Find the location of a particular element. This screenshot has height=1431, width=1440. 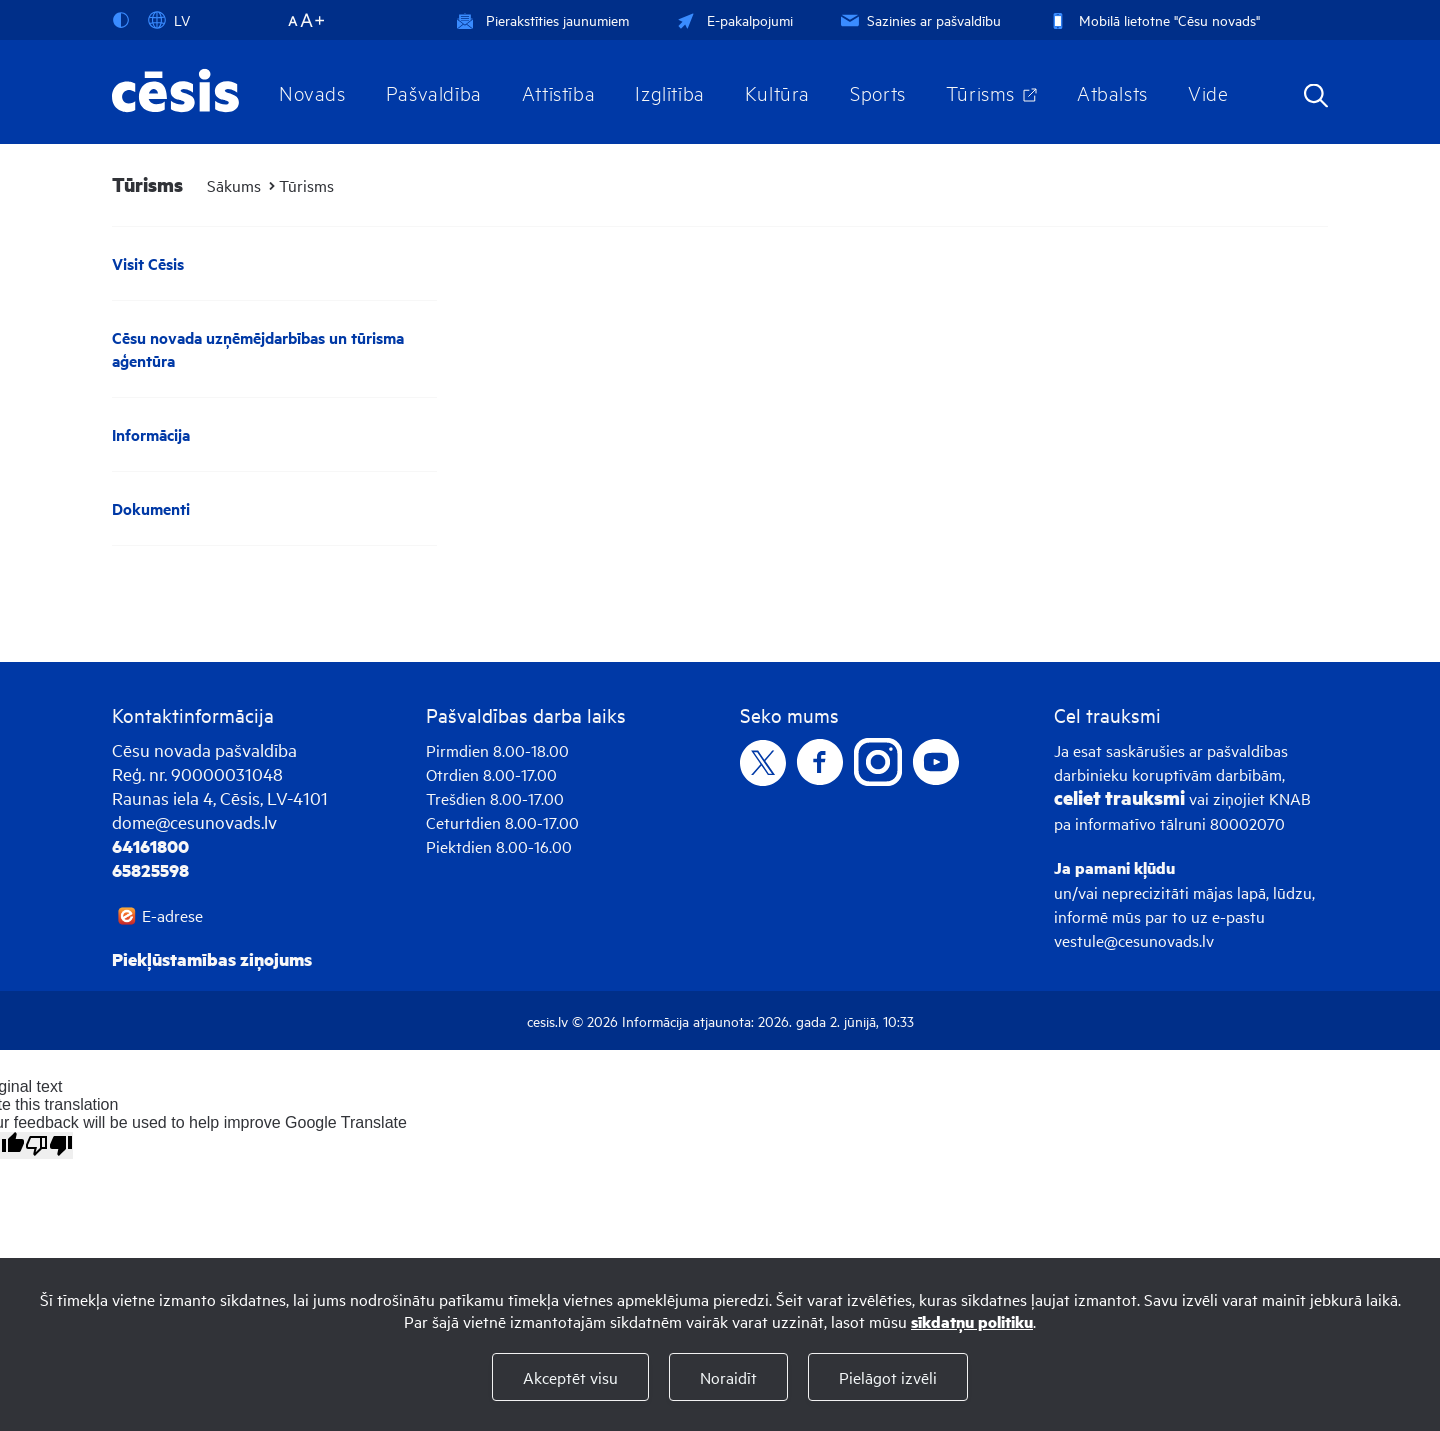

Pielāgot izvēli is located at coordinates (888, 1377).